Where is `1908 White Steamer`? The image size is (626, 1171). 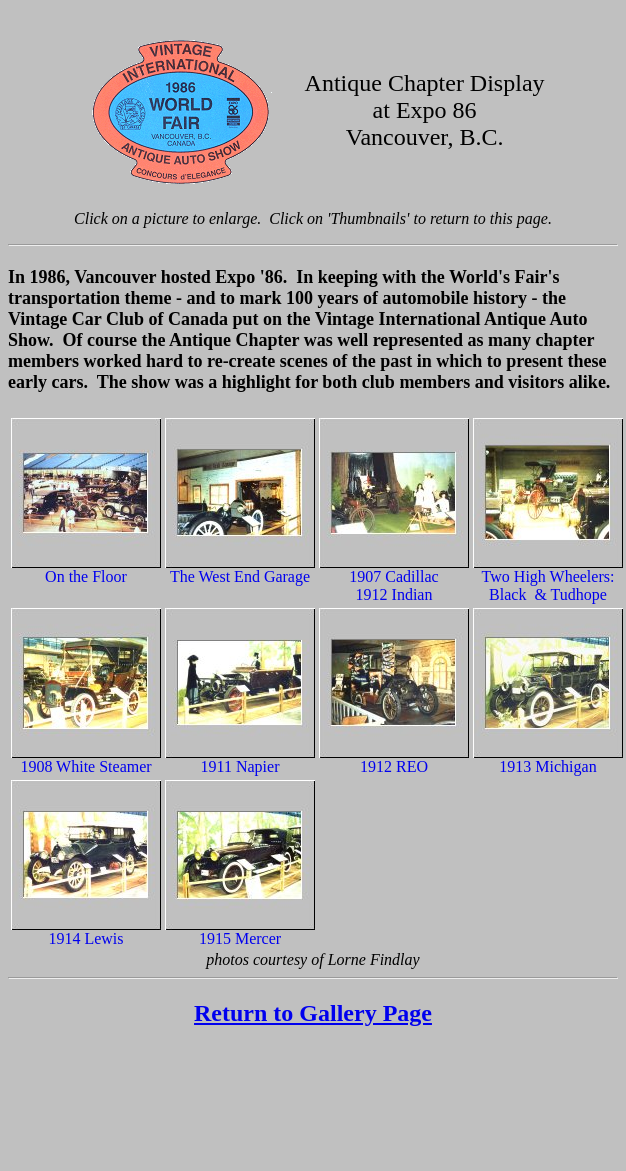 1908 White Steamer is located at coordinates (85, 766).